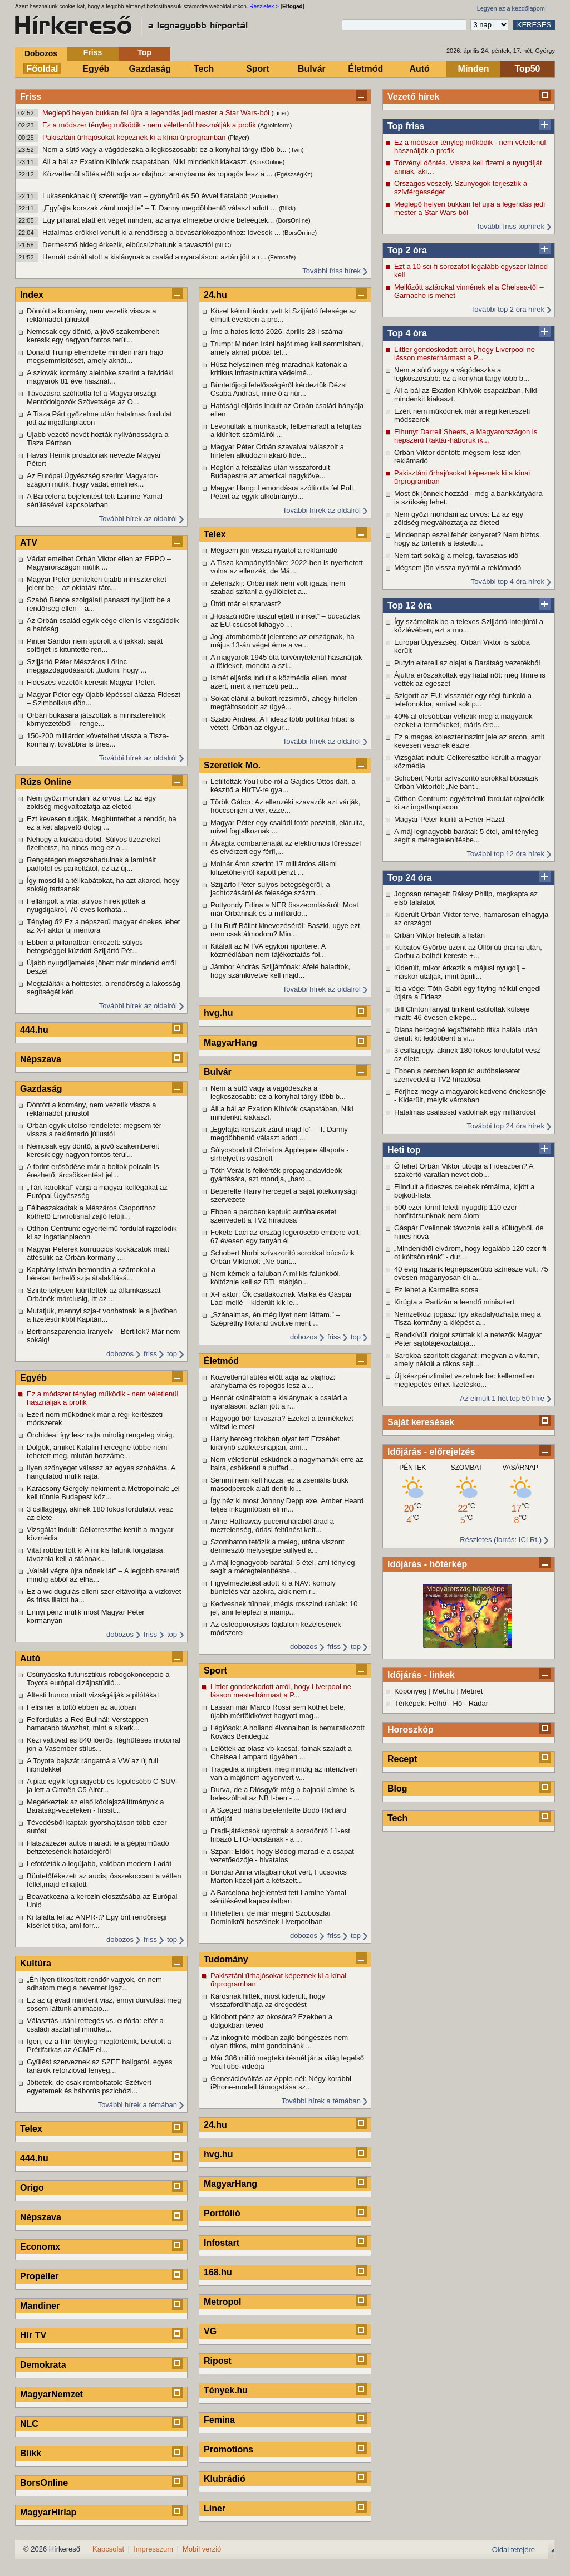 Image resolution: width=570 pixels, height=2576 pixels. I want to click on Fideszes vezetők keresik Magyar Pétert, so click(91, 682).